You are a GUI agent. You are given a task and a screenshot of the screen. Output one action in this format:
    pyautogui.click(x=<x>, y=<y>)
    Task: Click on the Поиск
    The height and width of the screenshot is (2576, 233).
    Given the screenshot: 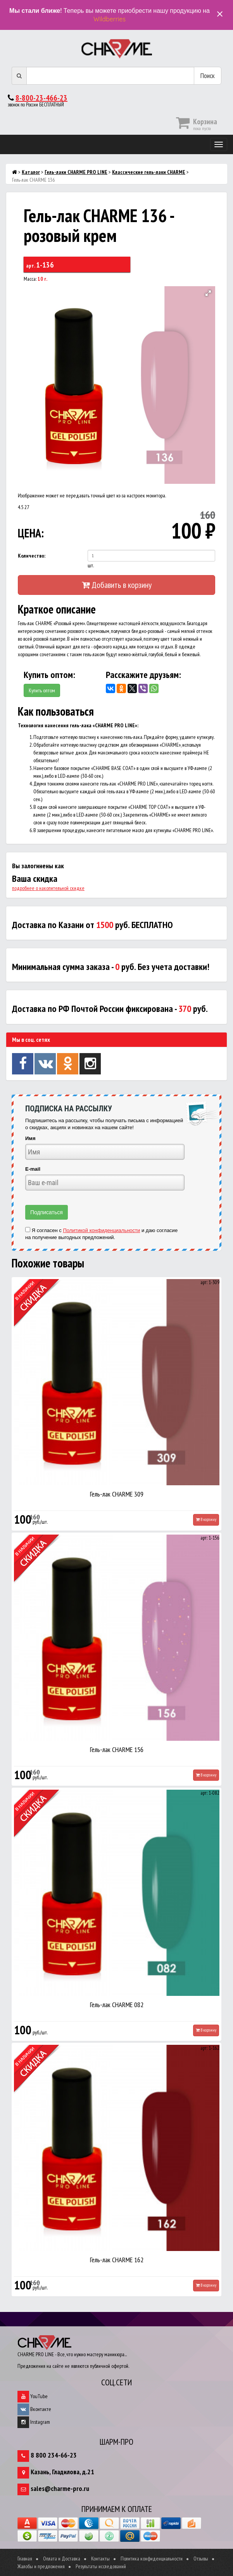 What is the action you would take?
    pyautogui.click(x=207, y=75)
    